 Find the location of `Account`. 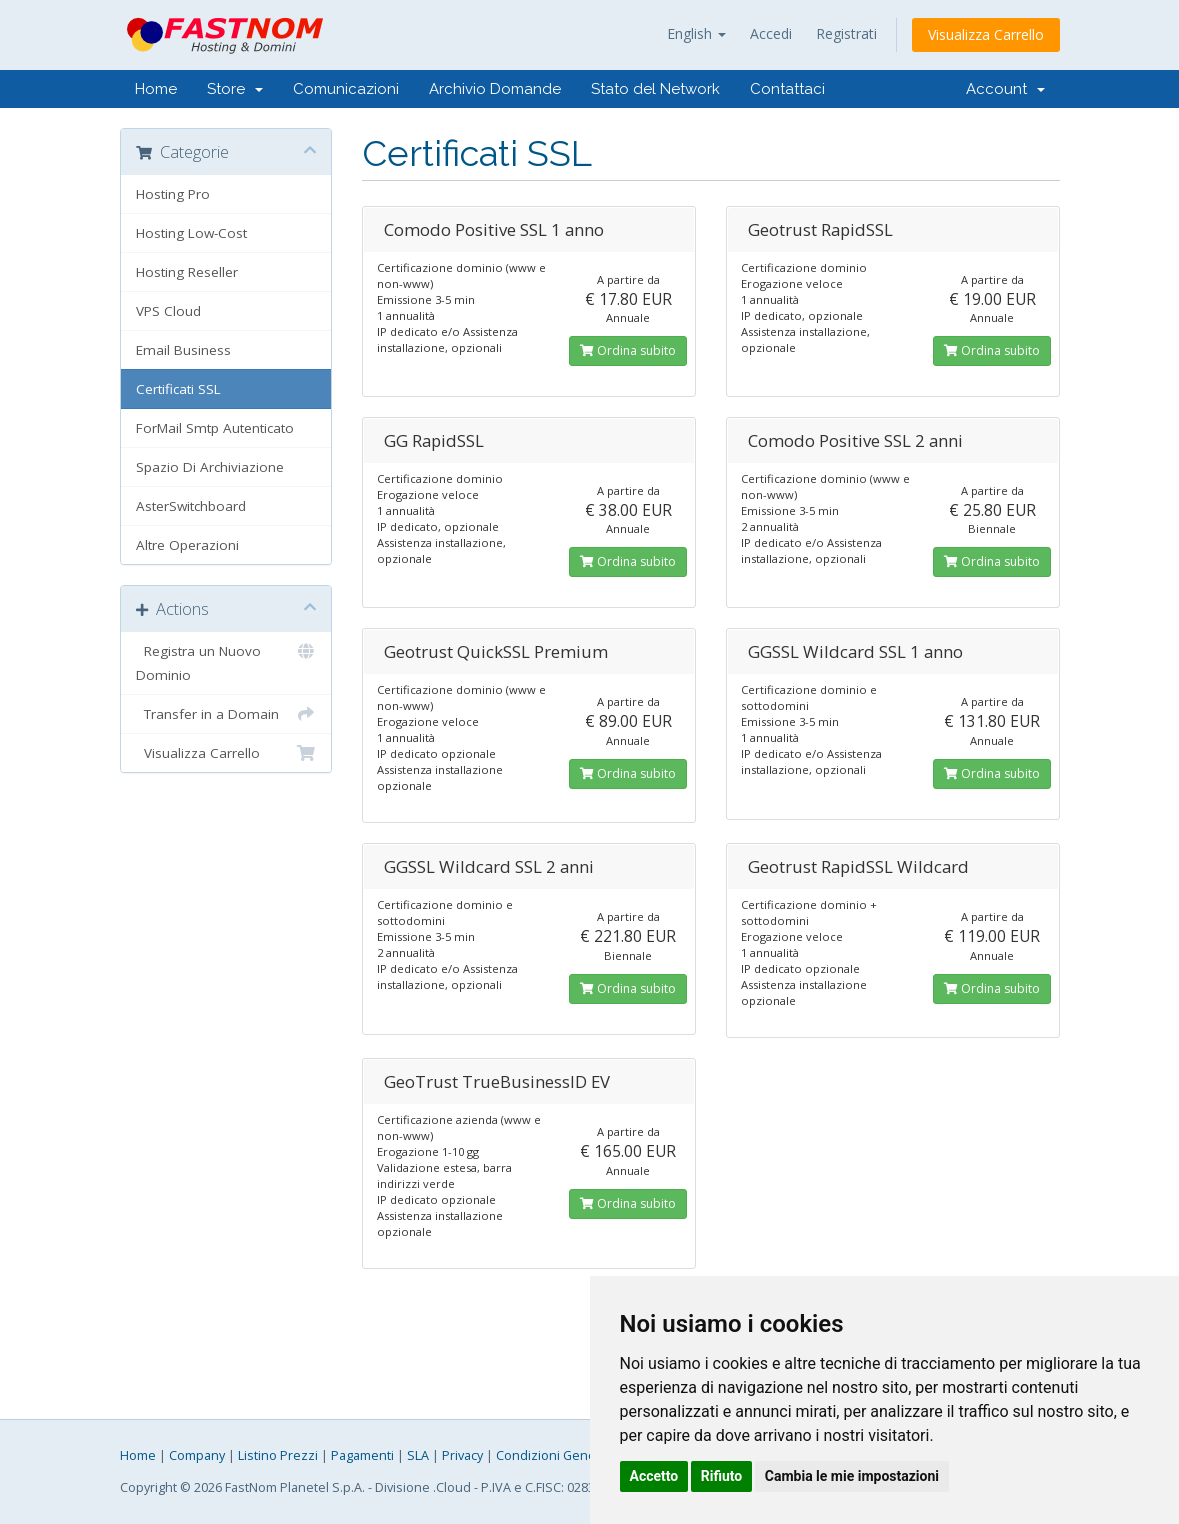

Account is located at coordinates (1005, 89).